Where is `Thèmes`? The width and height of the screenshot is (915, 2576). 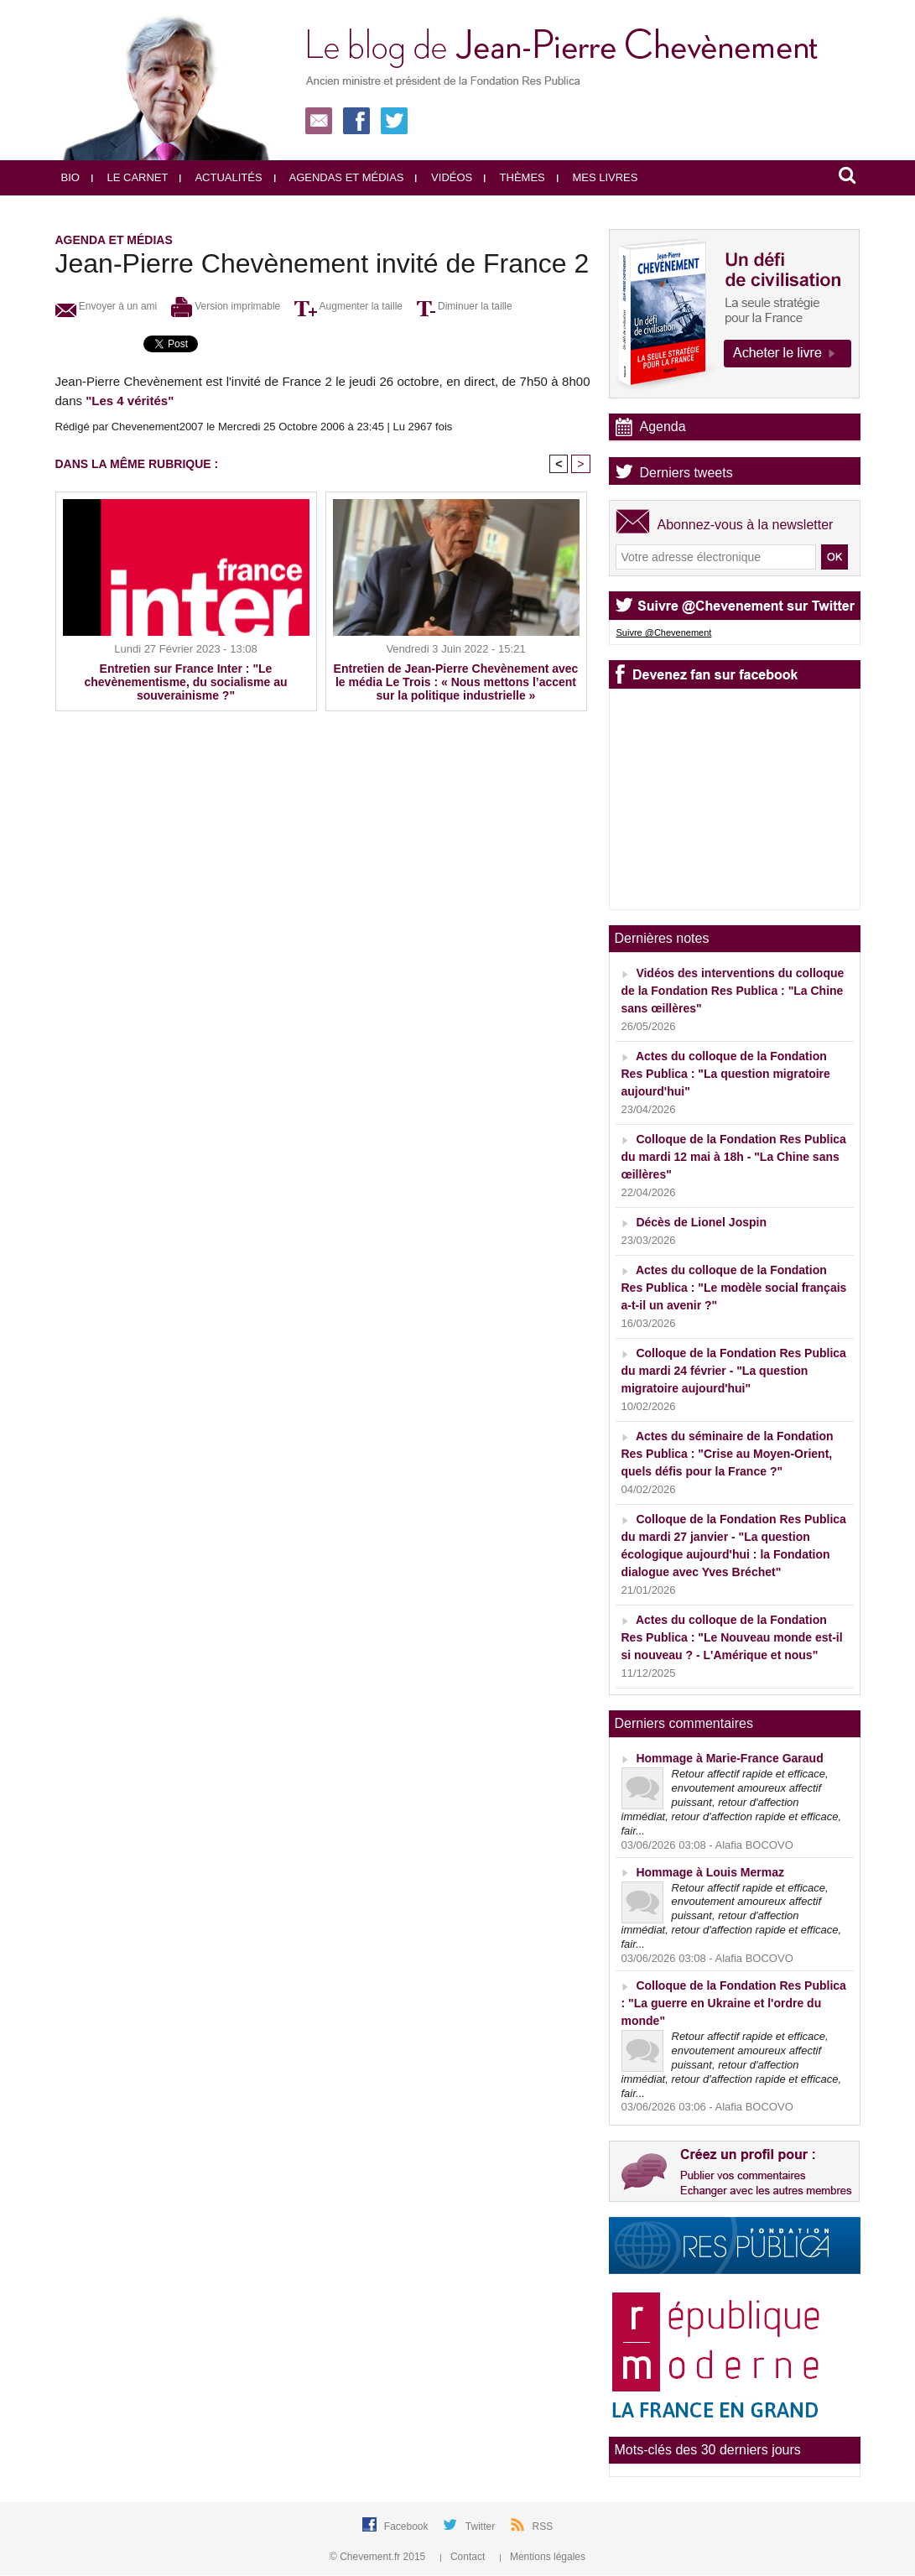 Thèmes is located at coordinates (514, 177).